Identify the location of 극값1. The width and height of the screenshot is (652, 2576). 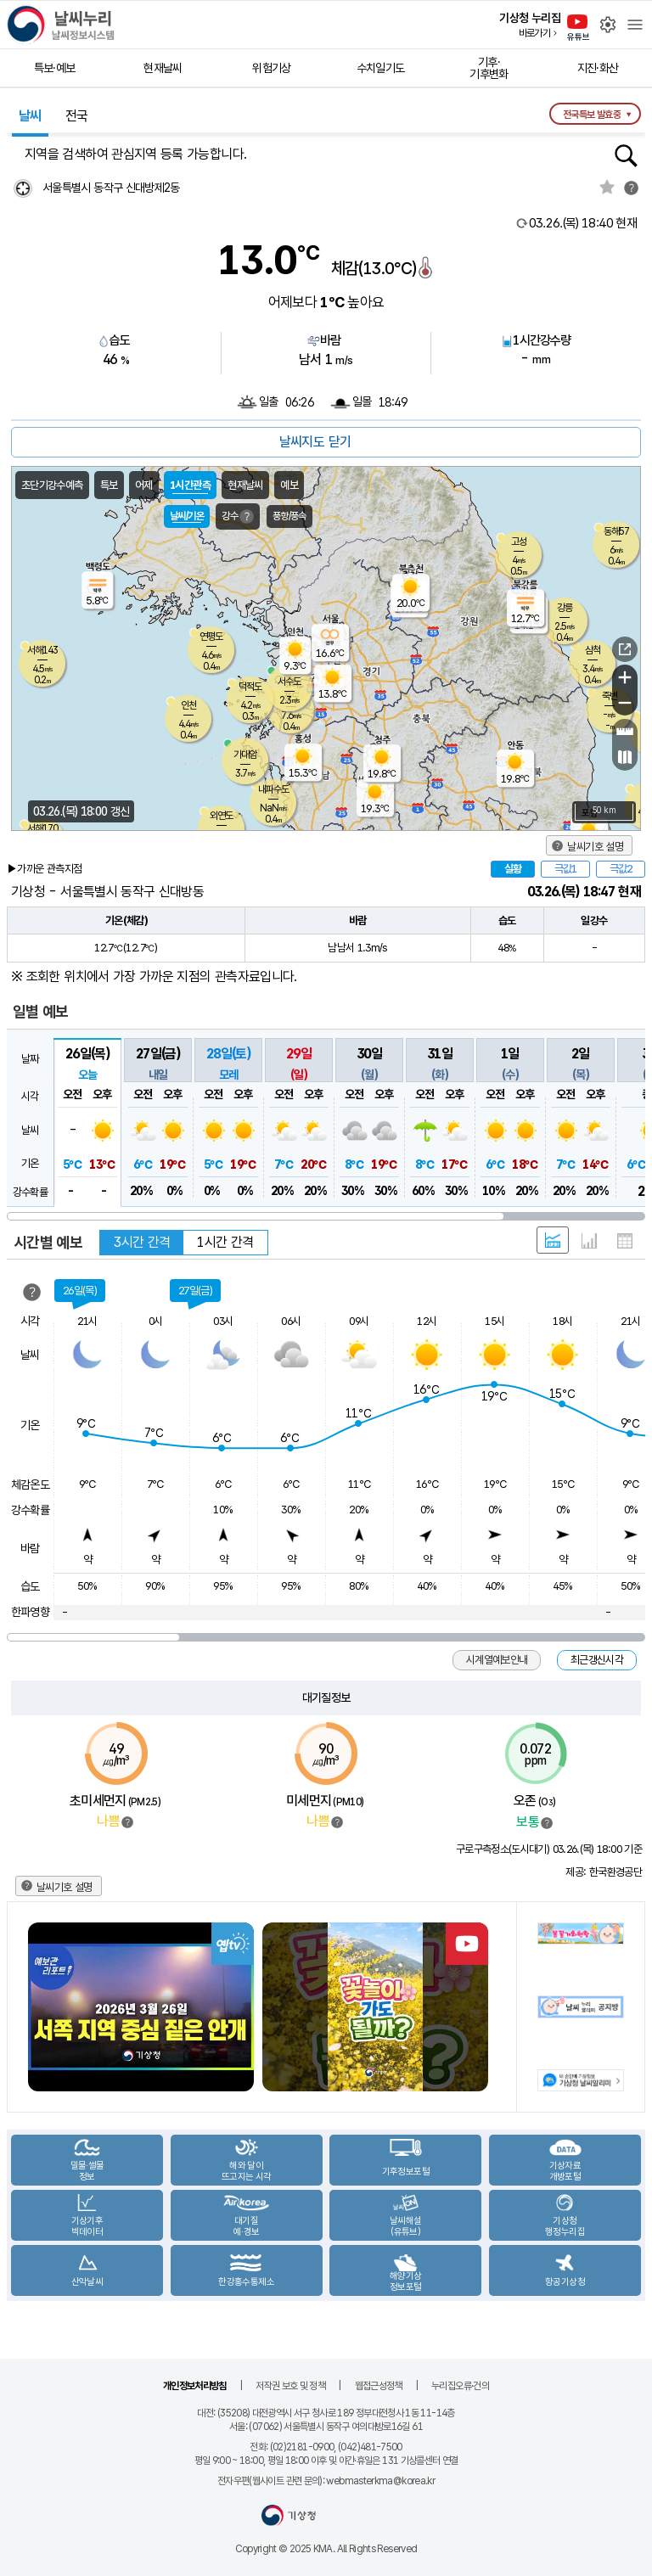
(565, 868).